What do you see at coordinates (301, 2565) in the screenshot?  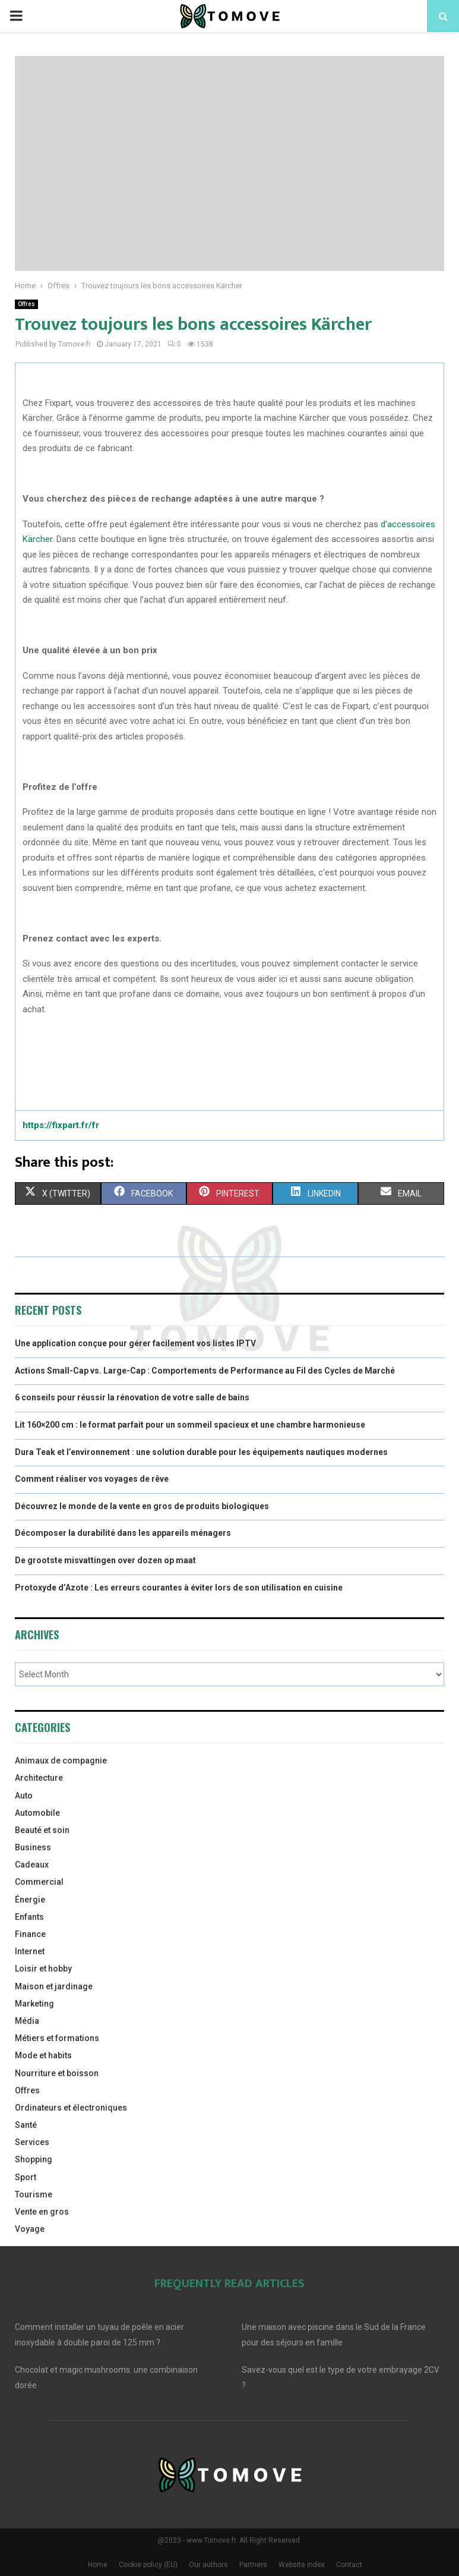 I see `Website index` at bounding box center [301, 2565].